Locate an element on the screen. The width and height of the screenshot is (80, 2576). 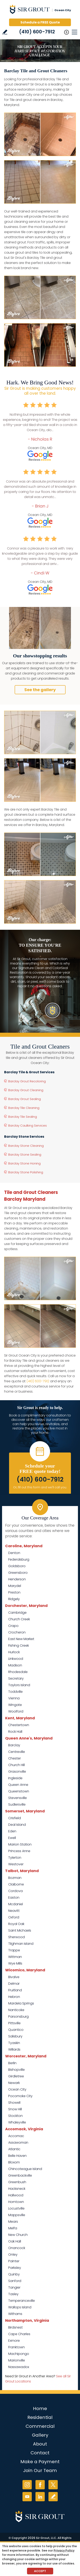
Barclay is located at coordinates (14, 1745).